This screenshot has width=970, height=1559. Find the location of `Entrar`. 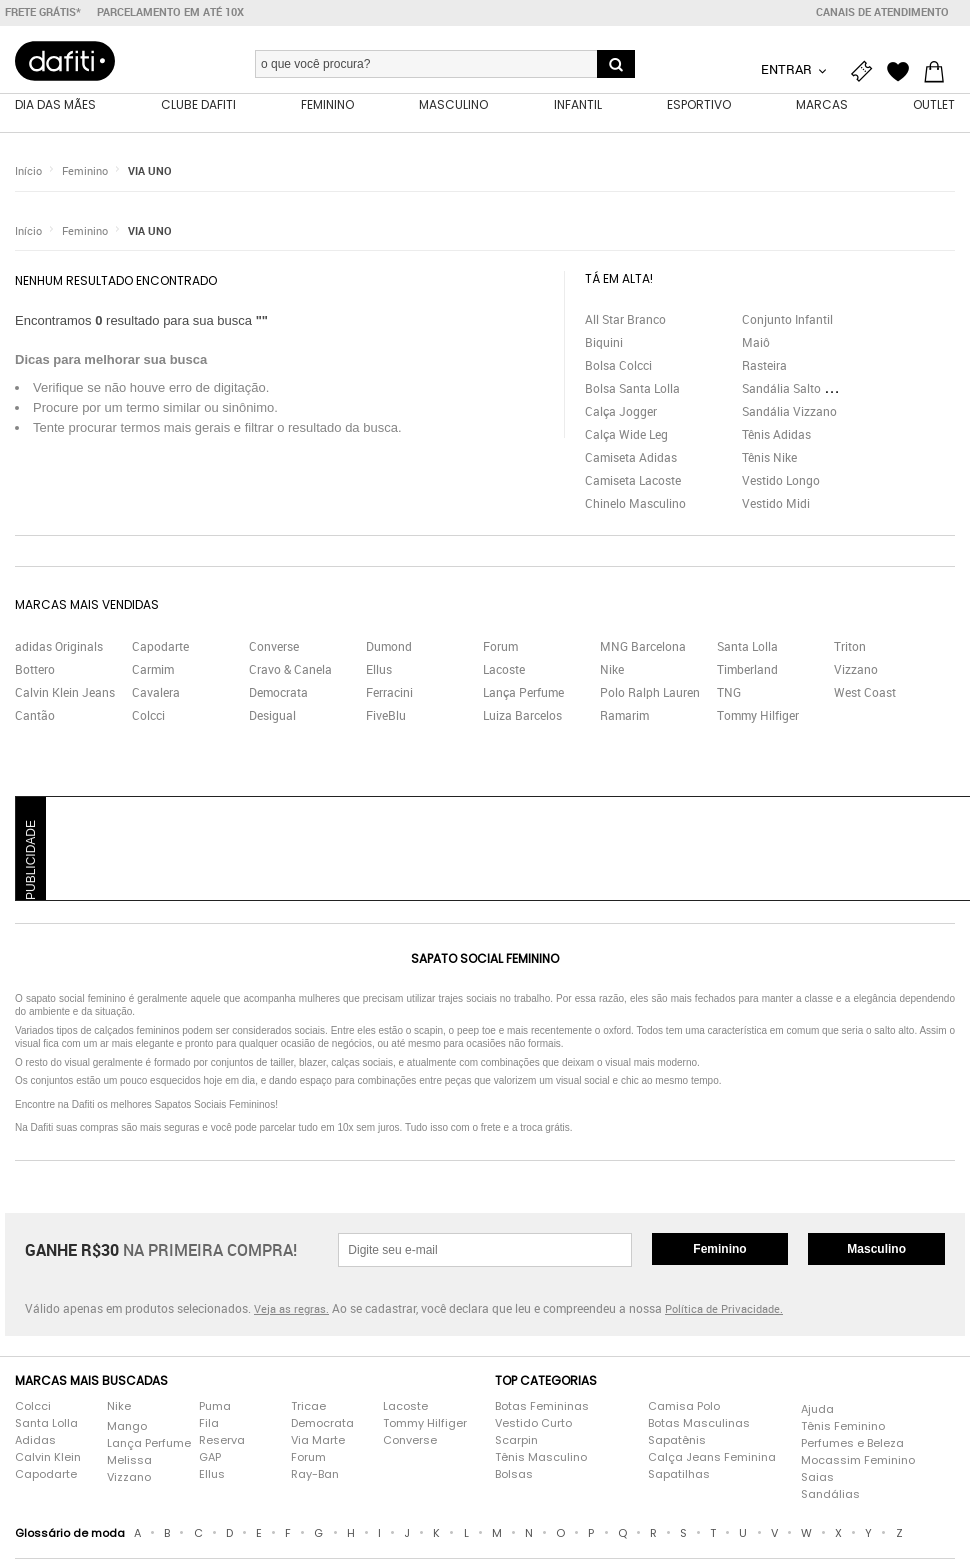

Entrar is located at coordinates (788, 69).